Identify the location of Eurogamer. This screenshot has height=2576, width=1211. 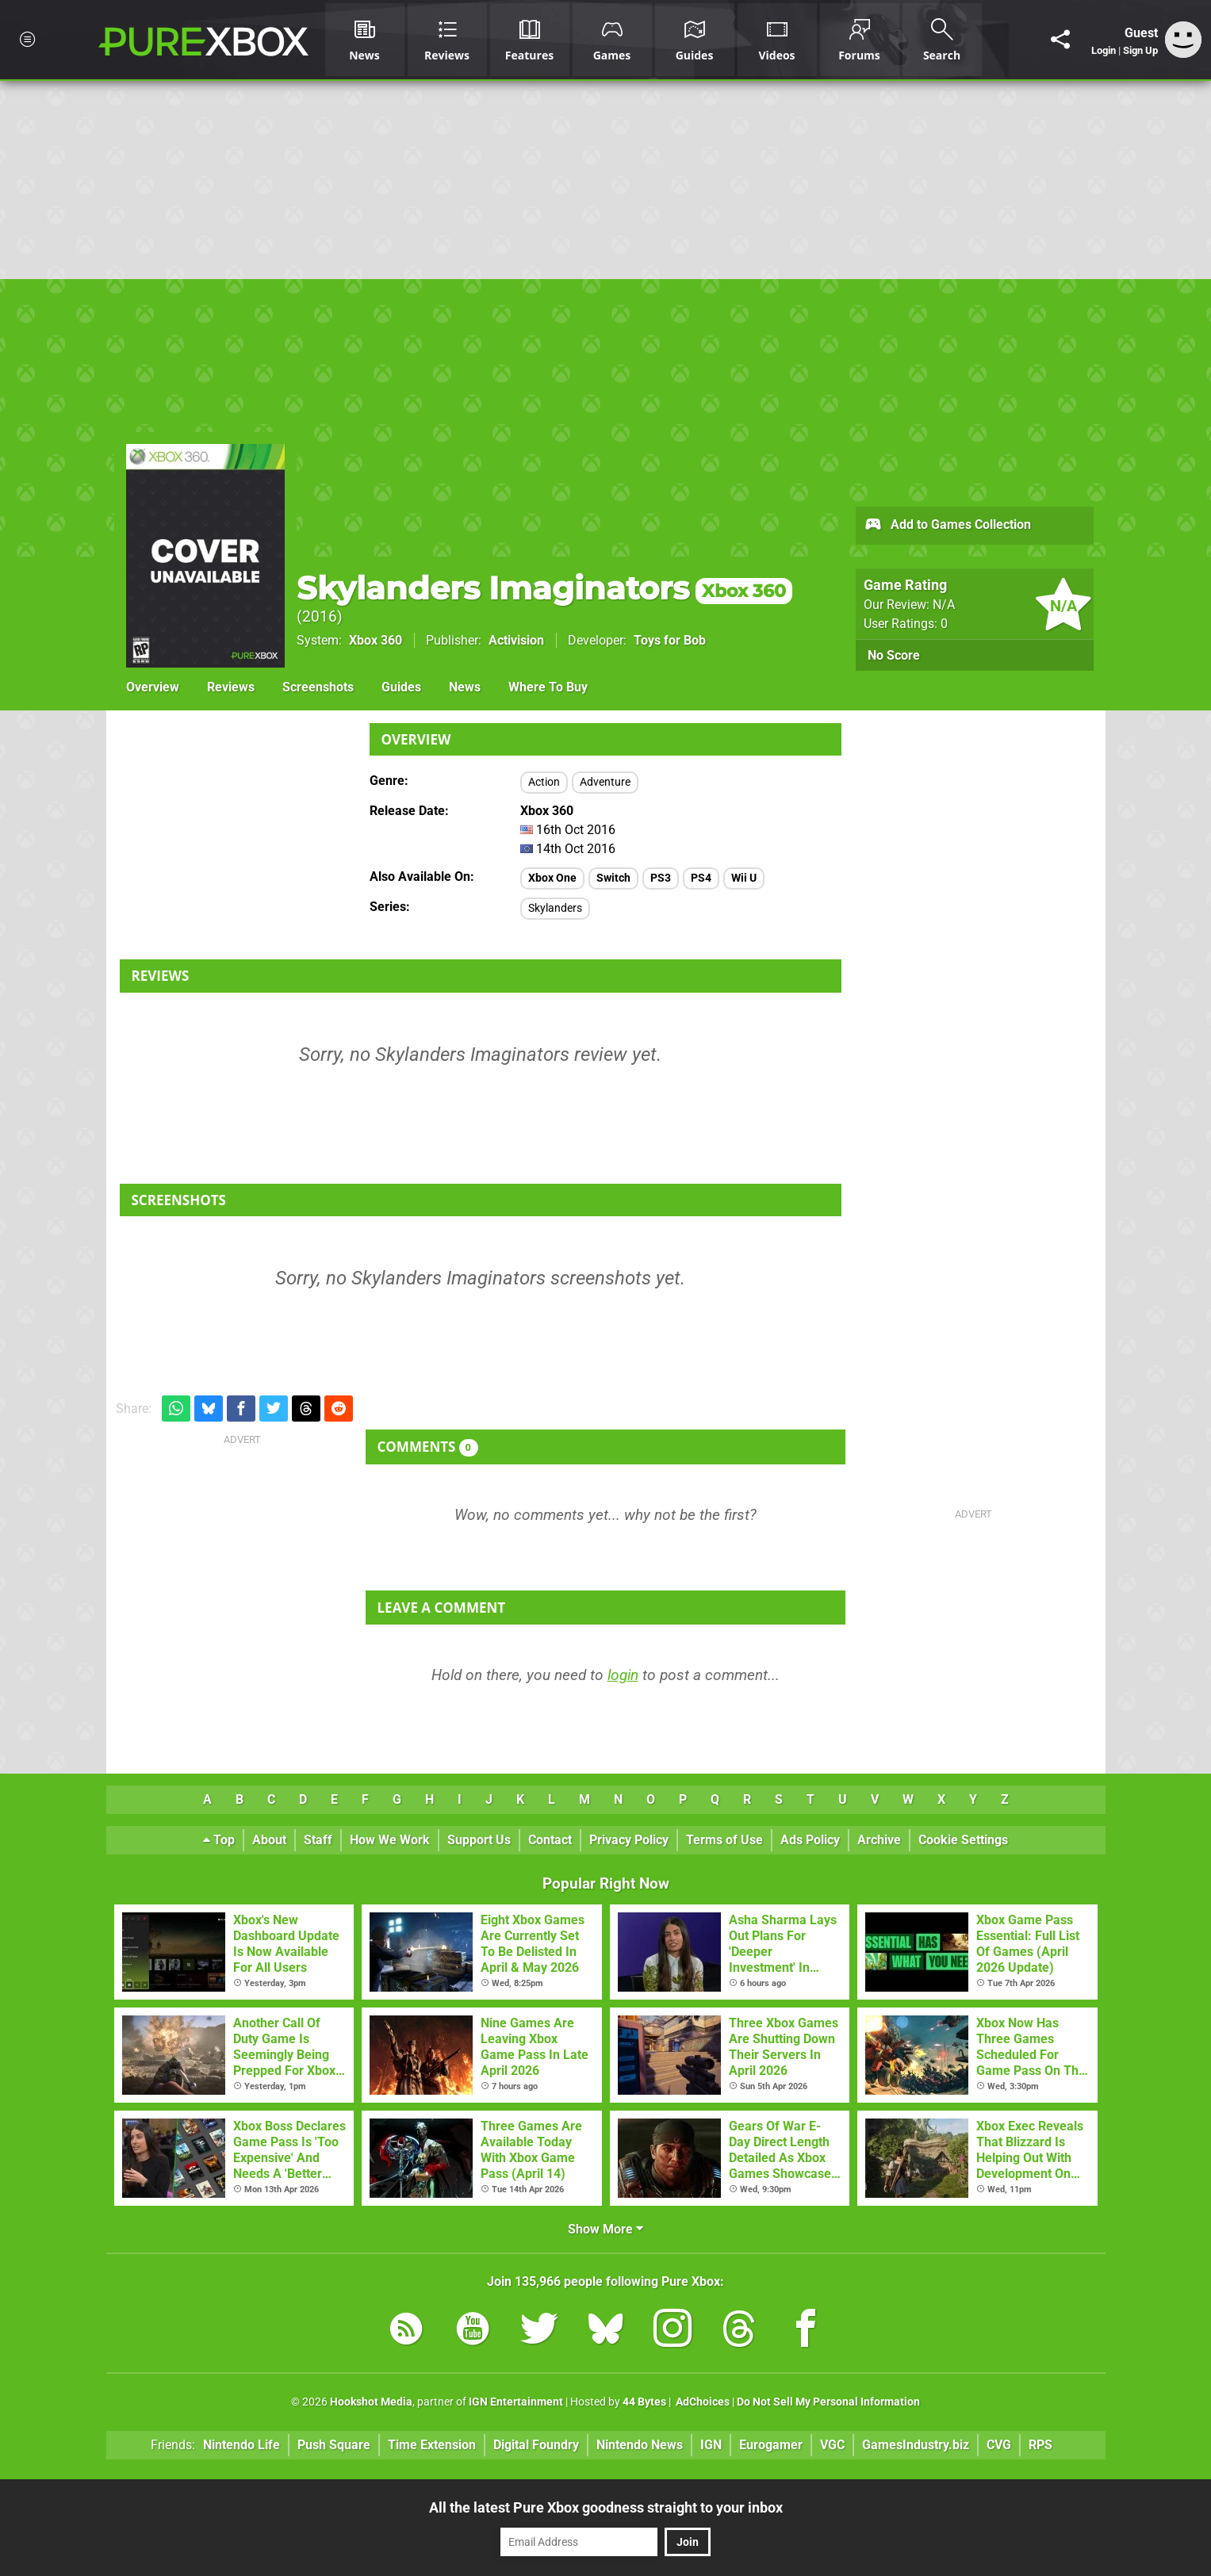
(771, 2444).